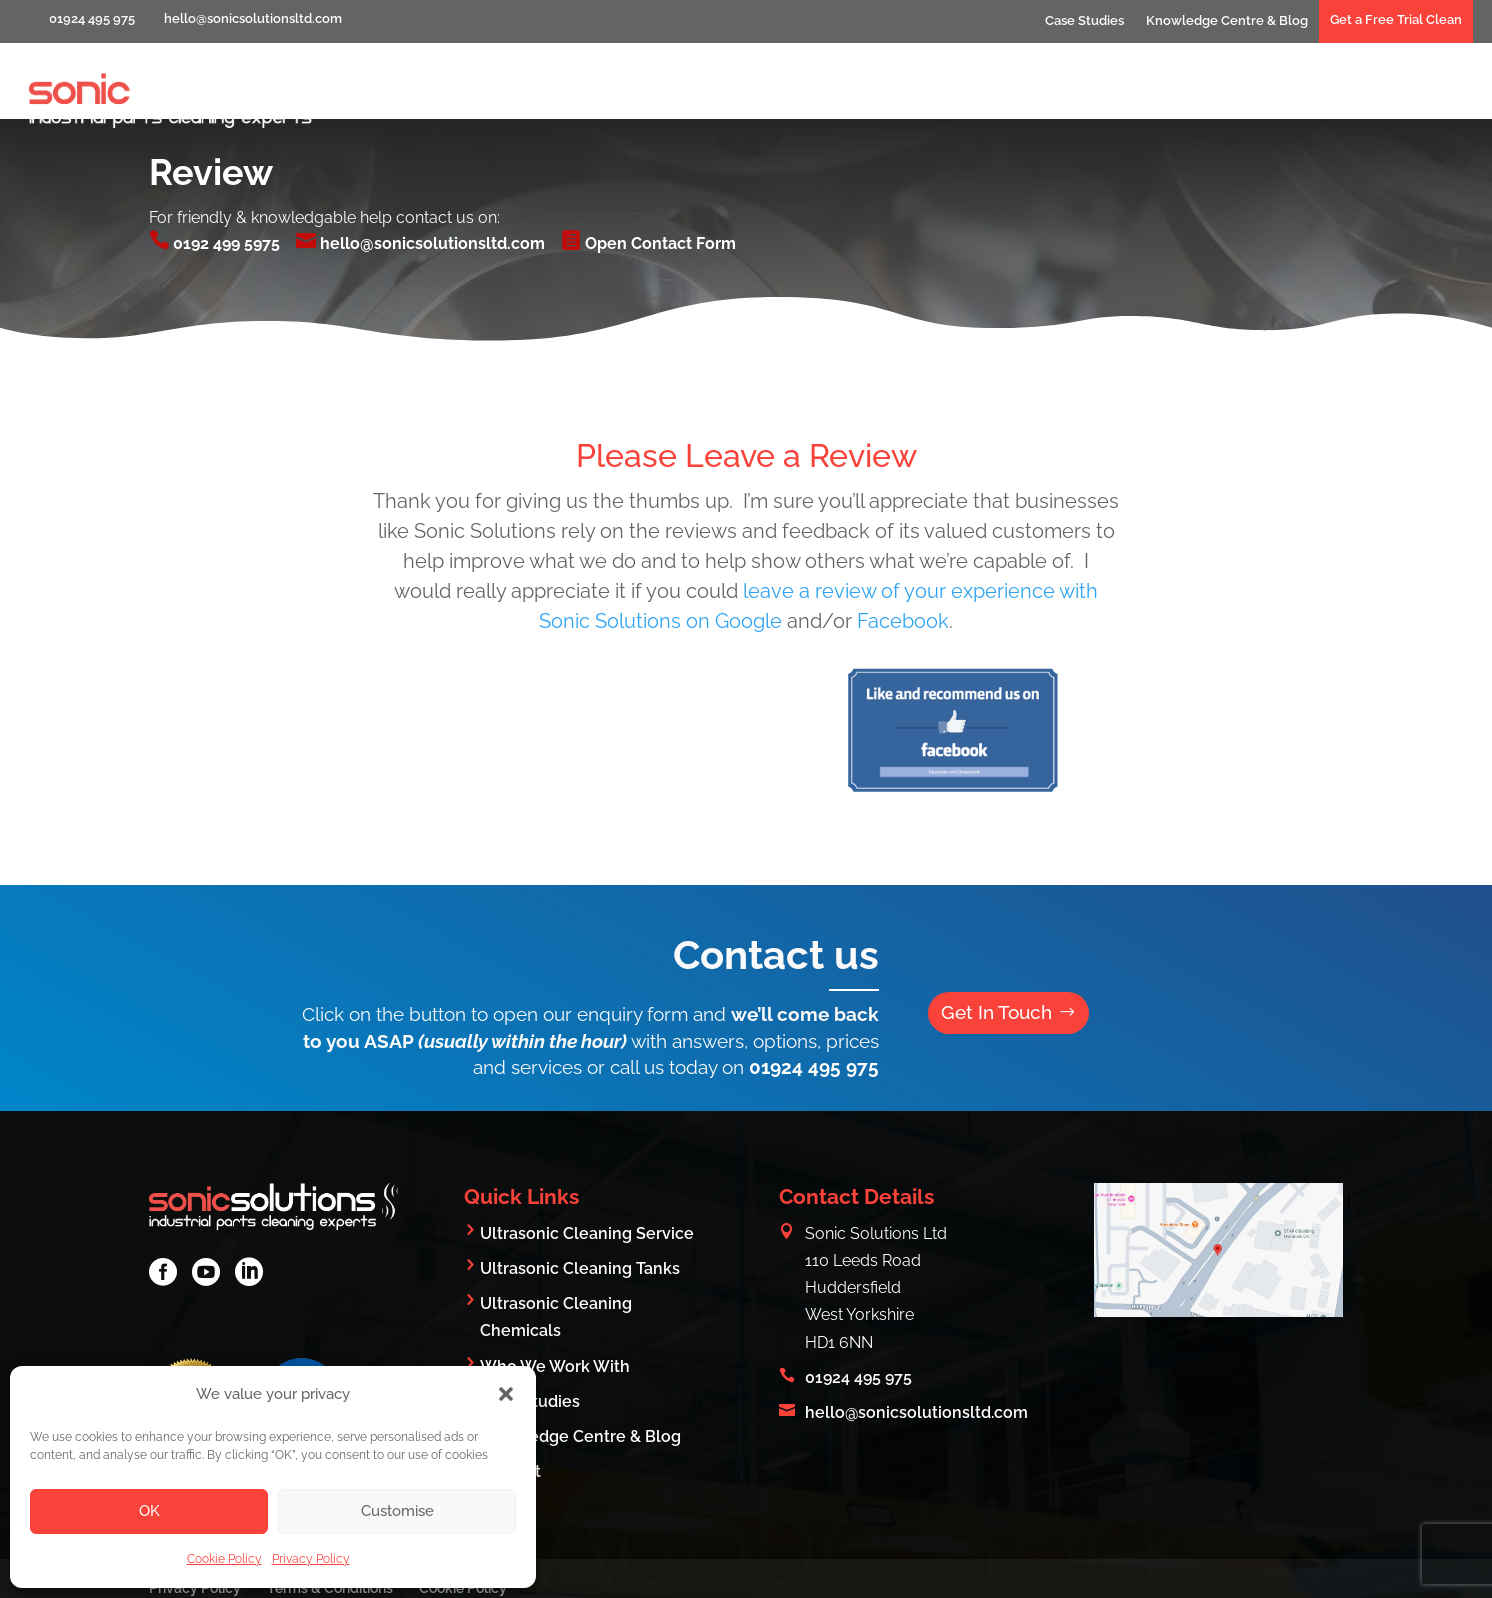 The image size is (1492, 1598). What do you see at coordinates (397, 1511) in the screenshot?
I see `Customise` at bounding box center [397, 1511].